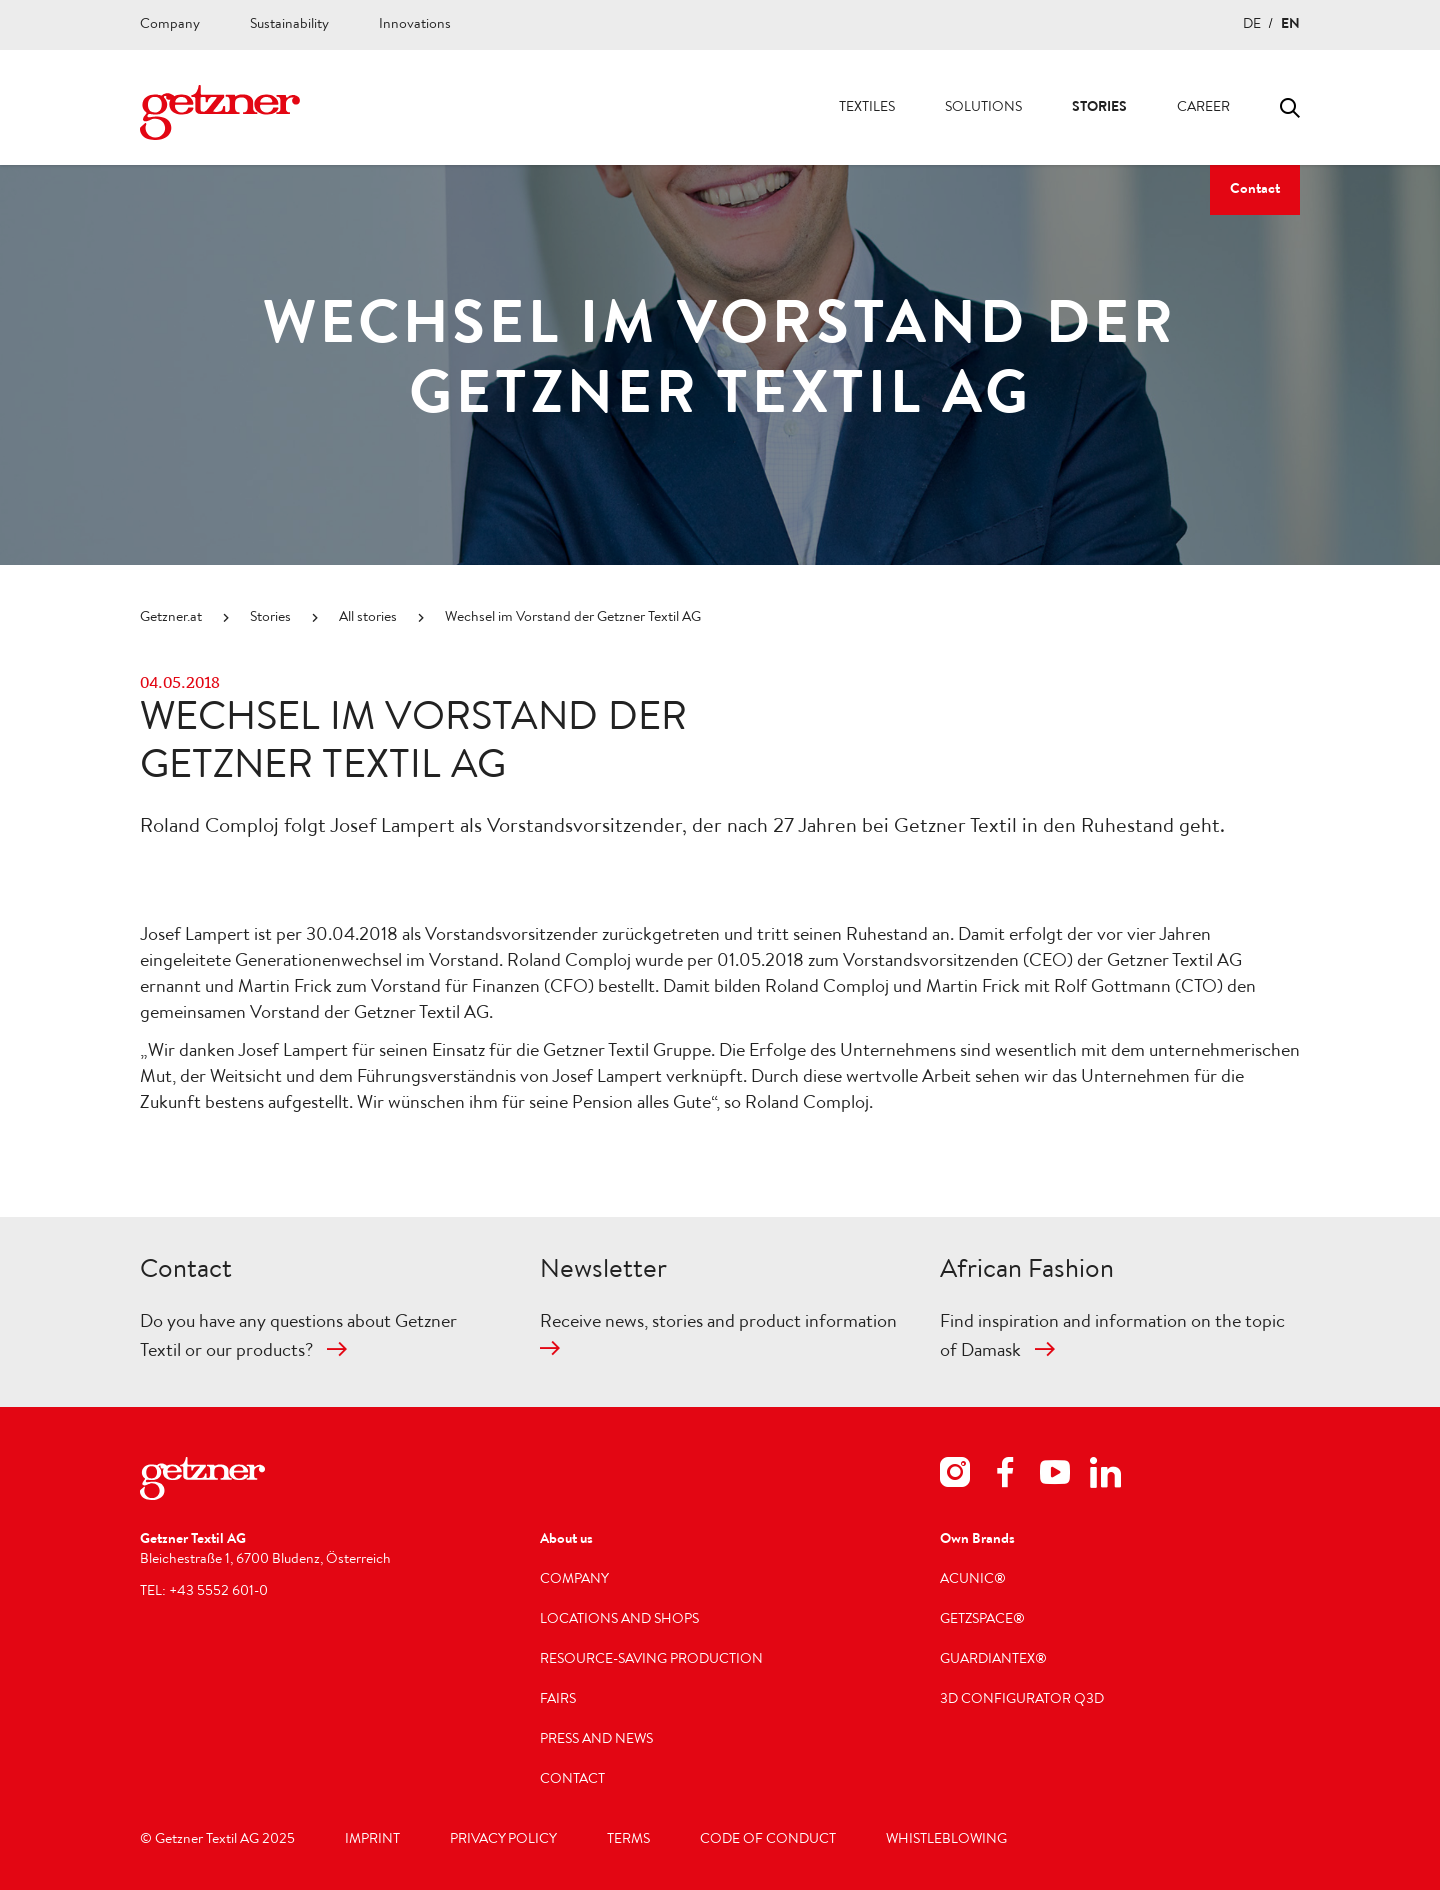 The width and height of the screenshot is (1440, 1890). What do you see at coordinates (983, 108) in the screenshot?
I see `Solutions` at bounding box center [983, 108].